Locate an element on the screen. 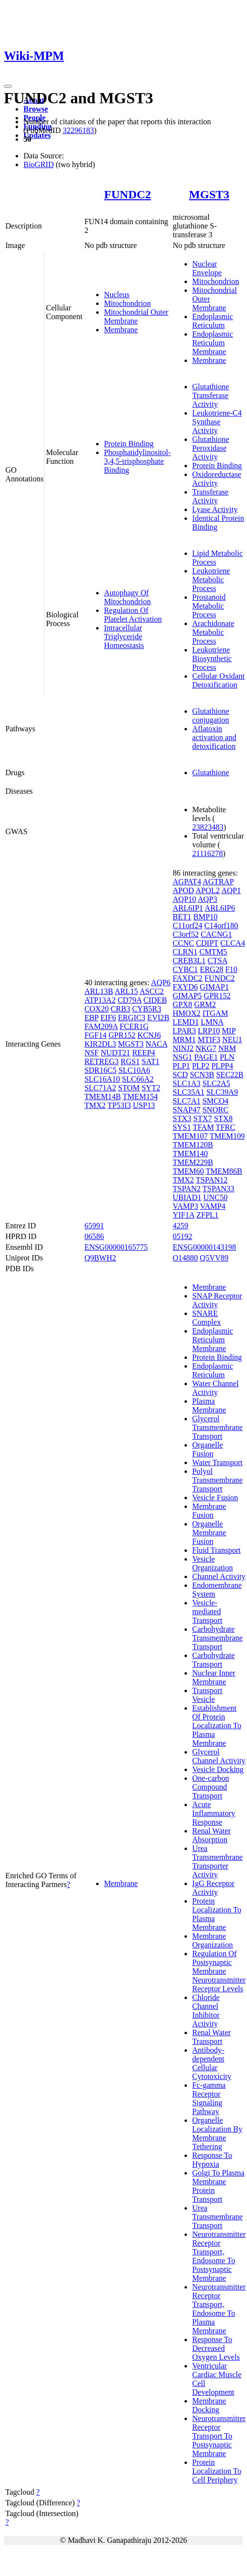 Image resolution: width=247 pixels, height=2576 pixels. PLP2 is located at coordinates (200, 1066).